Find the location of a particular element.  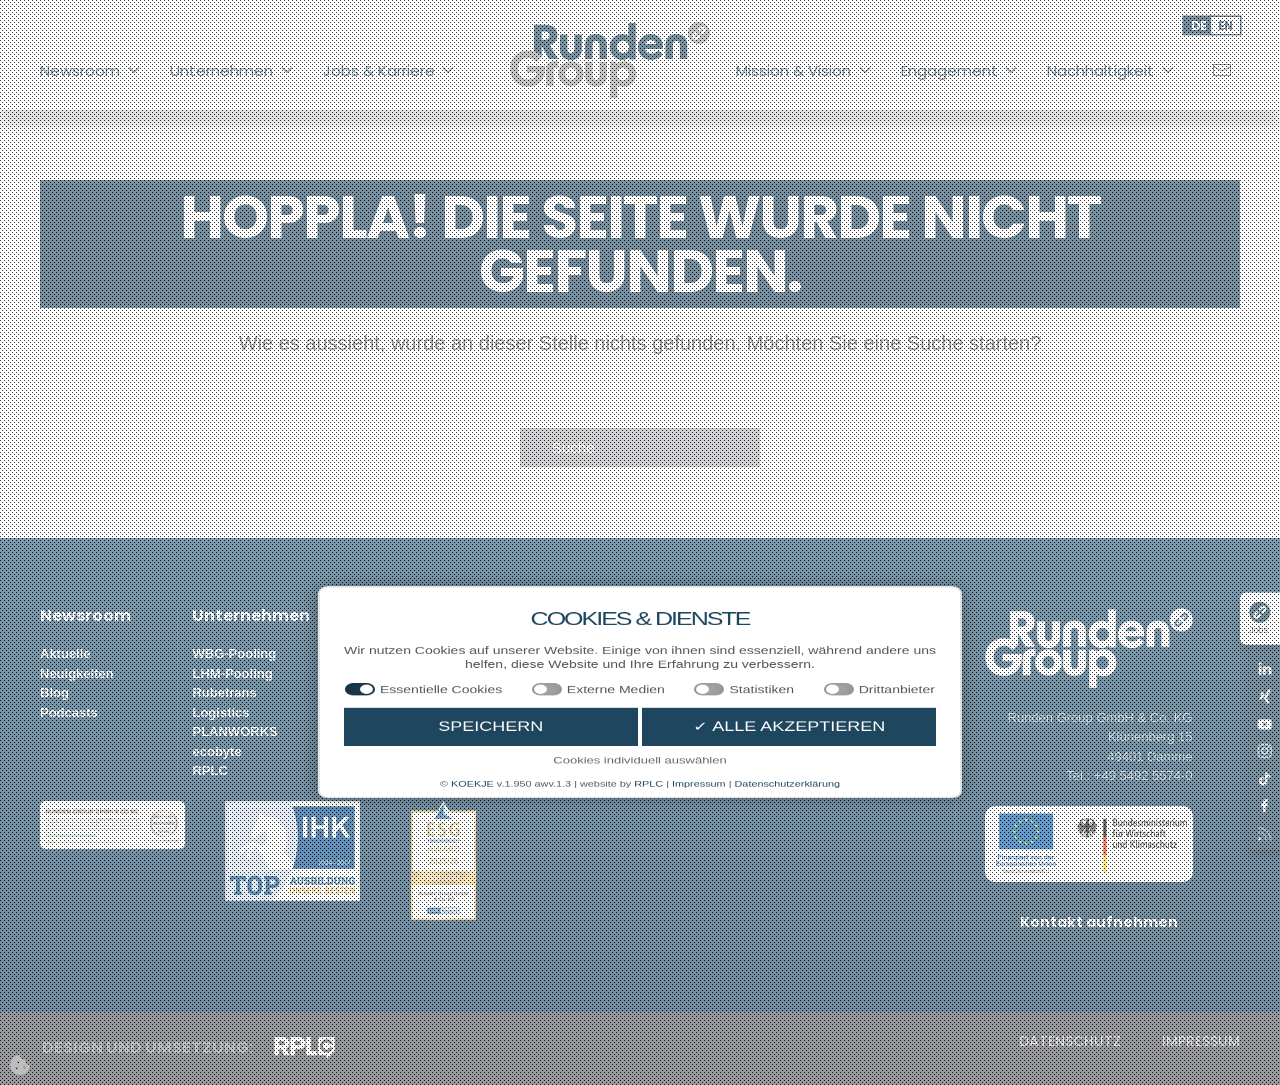

Bio-Landwirtschaft is located at coordinates (709, 673).